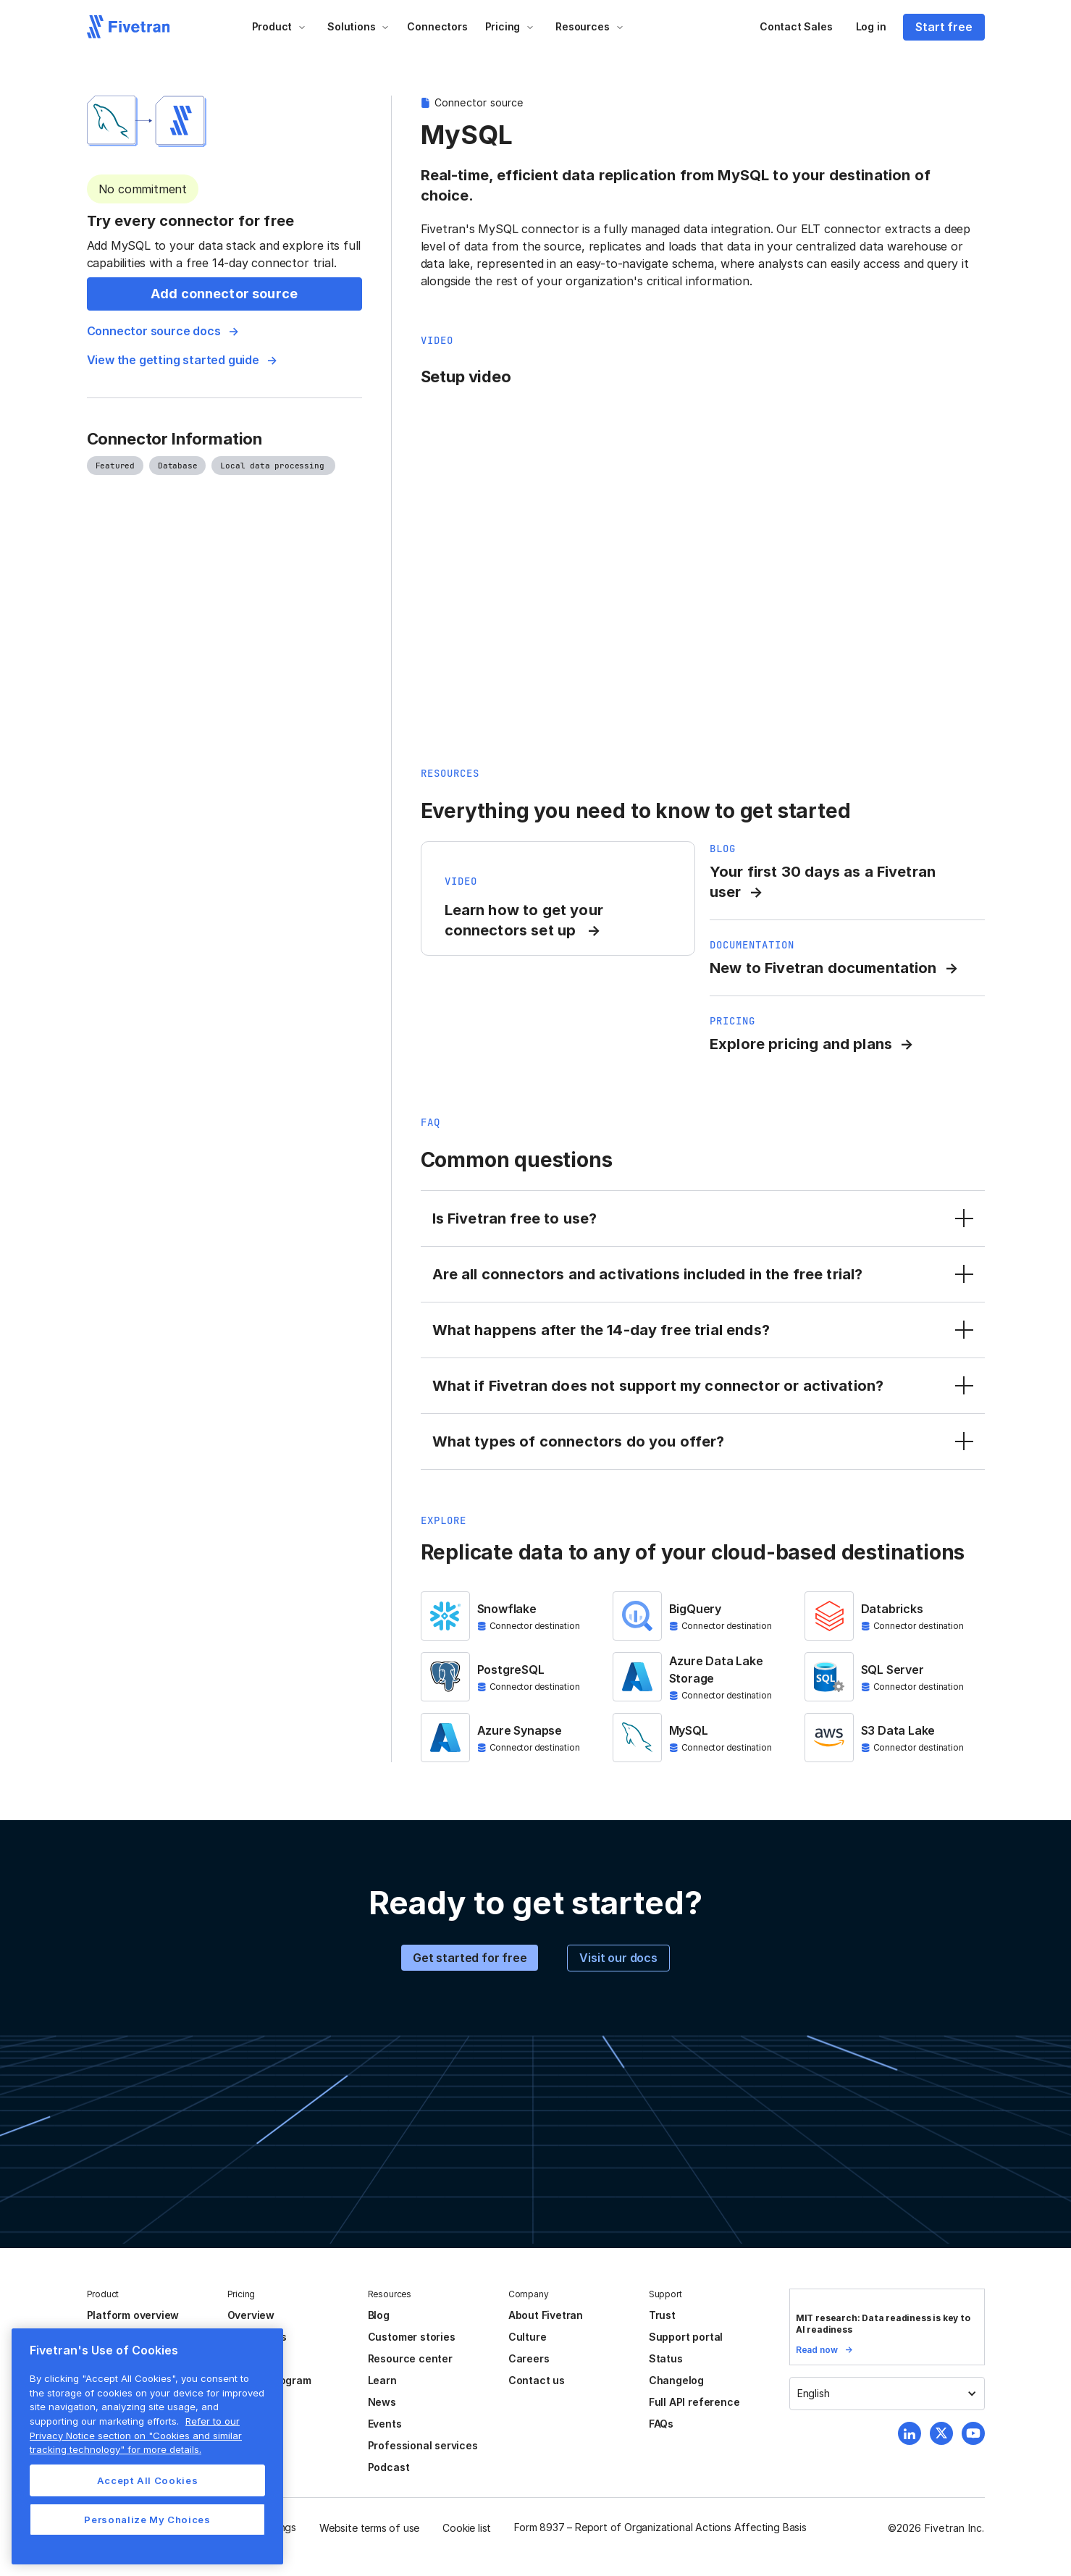 The image size is (1071, 2576). Describe the element at coordinates (796, 26) in the screenshot. I see `Contact Sales` at that location.